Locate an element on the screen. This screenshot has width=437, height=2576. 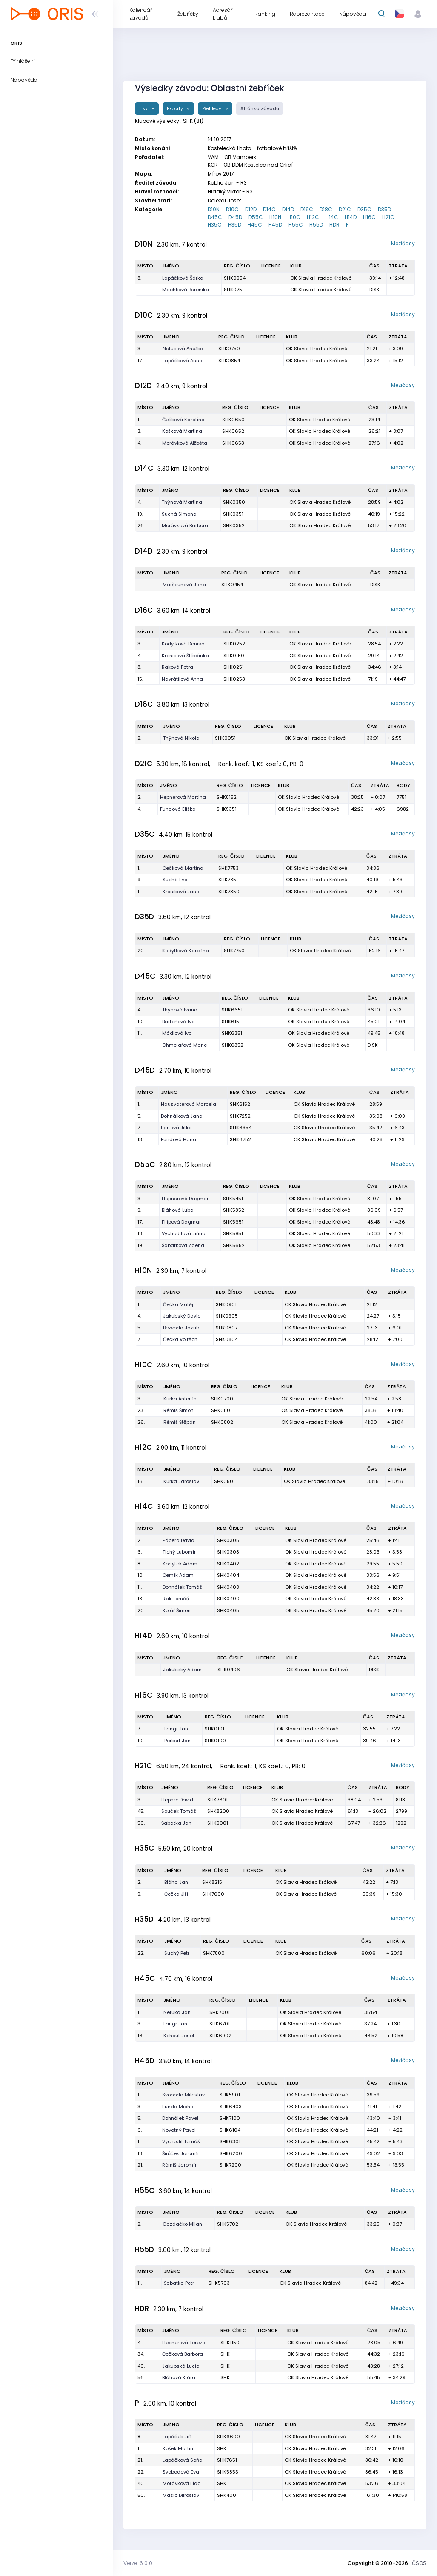
Čečková Martina is located at coordinates (183, 868).